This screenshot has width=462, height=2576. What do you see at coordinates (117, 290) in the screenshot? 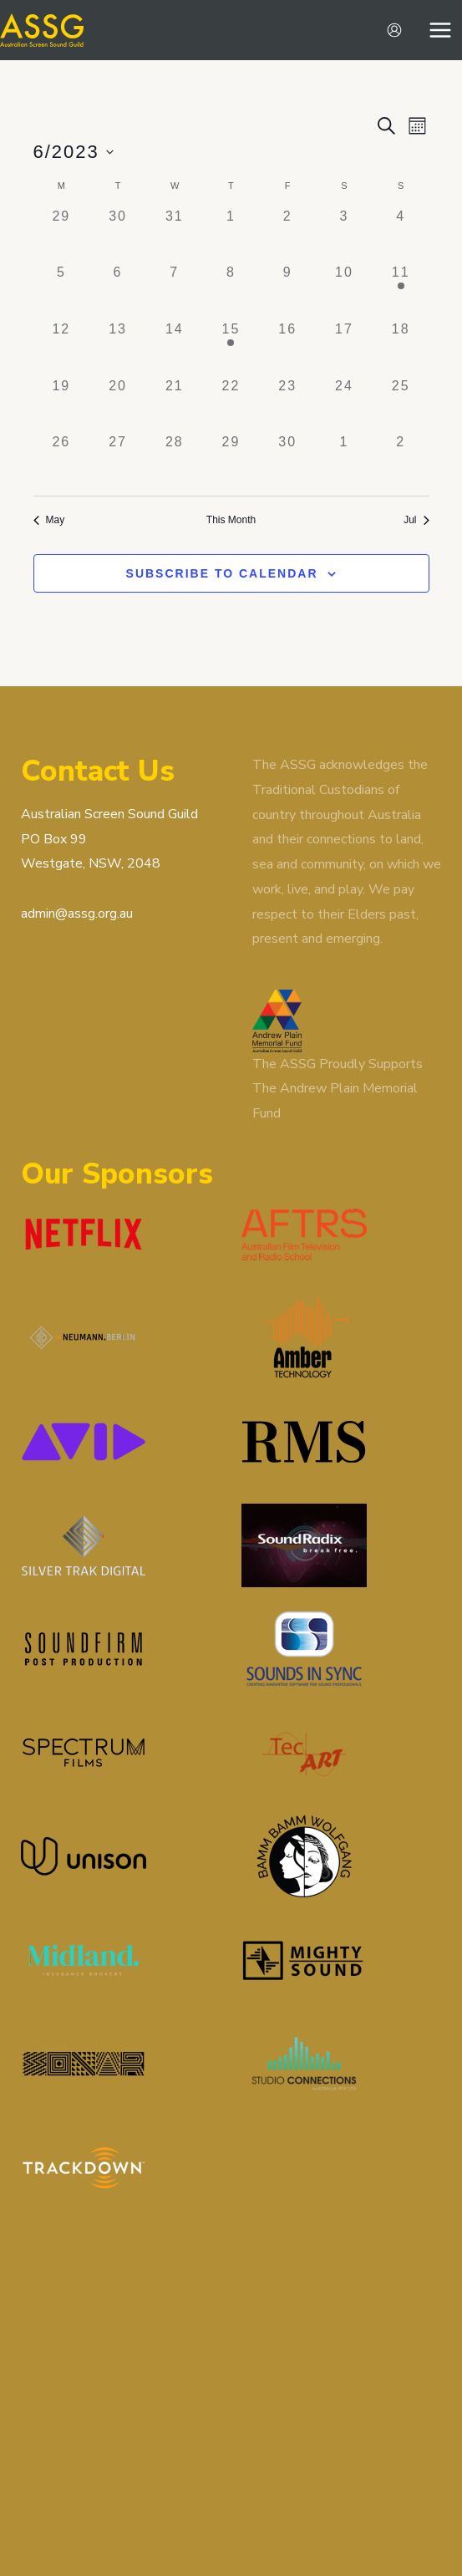
I see `[June 6, 0 events]` at bounding box center [117, 290].